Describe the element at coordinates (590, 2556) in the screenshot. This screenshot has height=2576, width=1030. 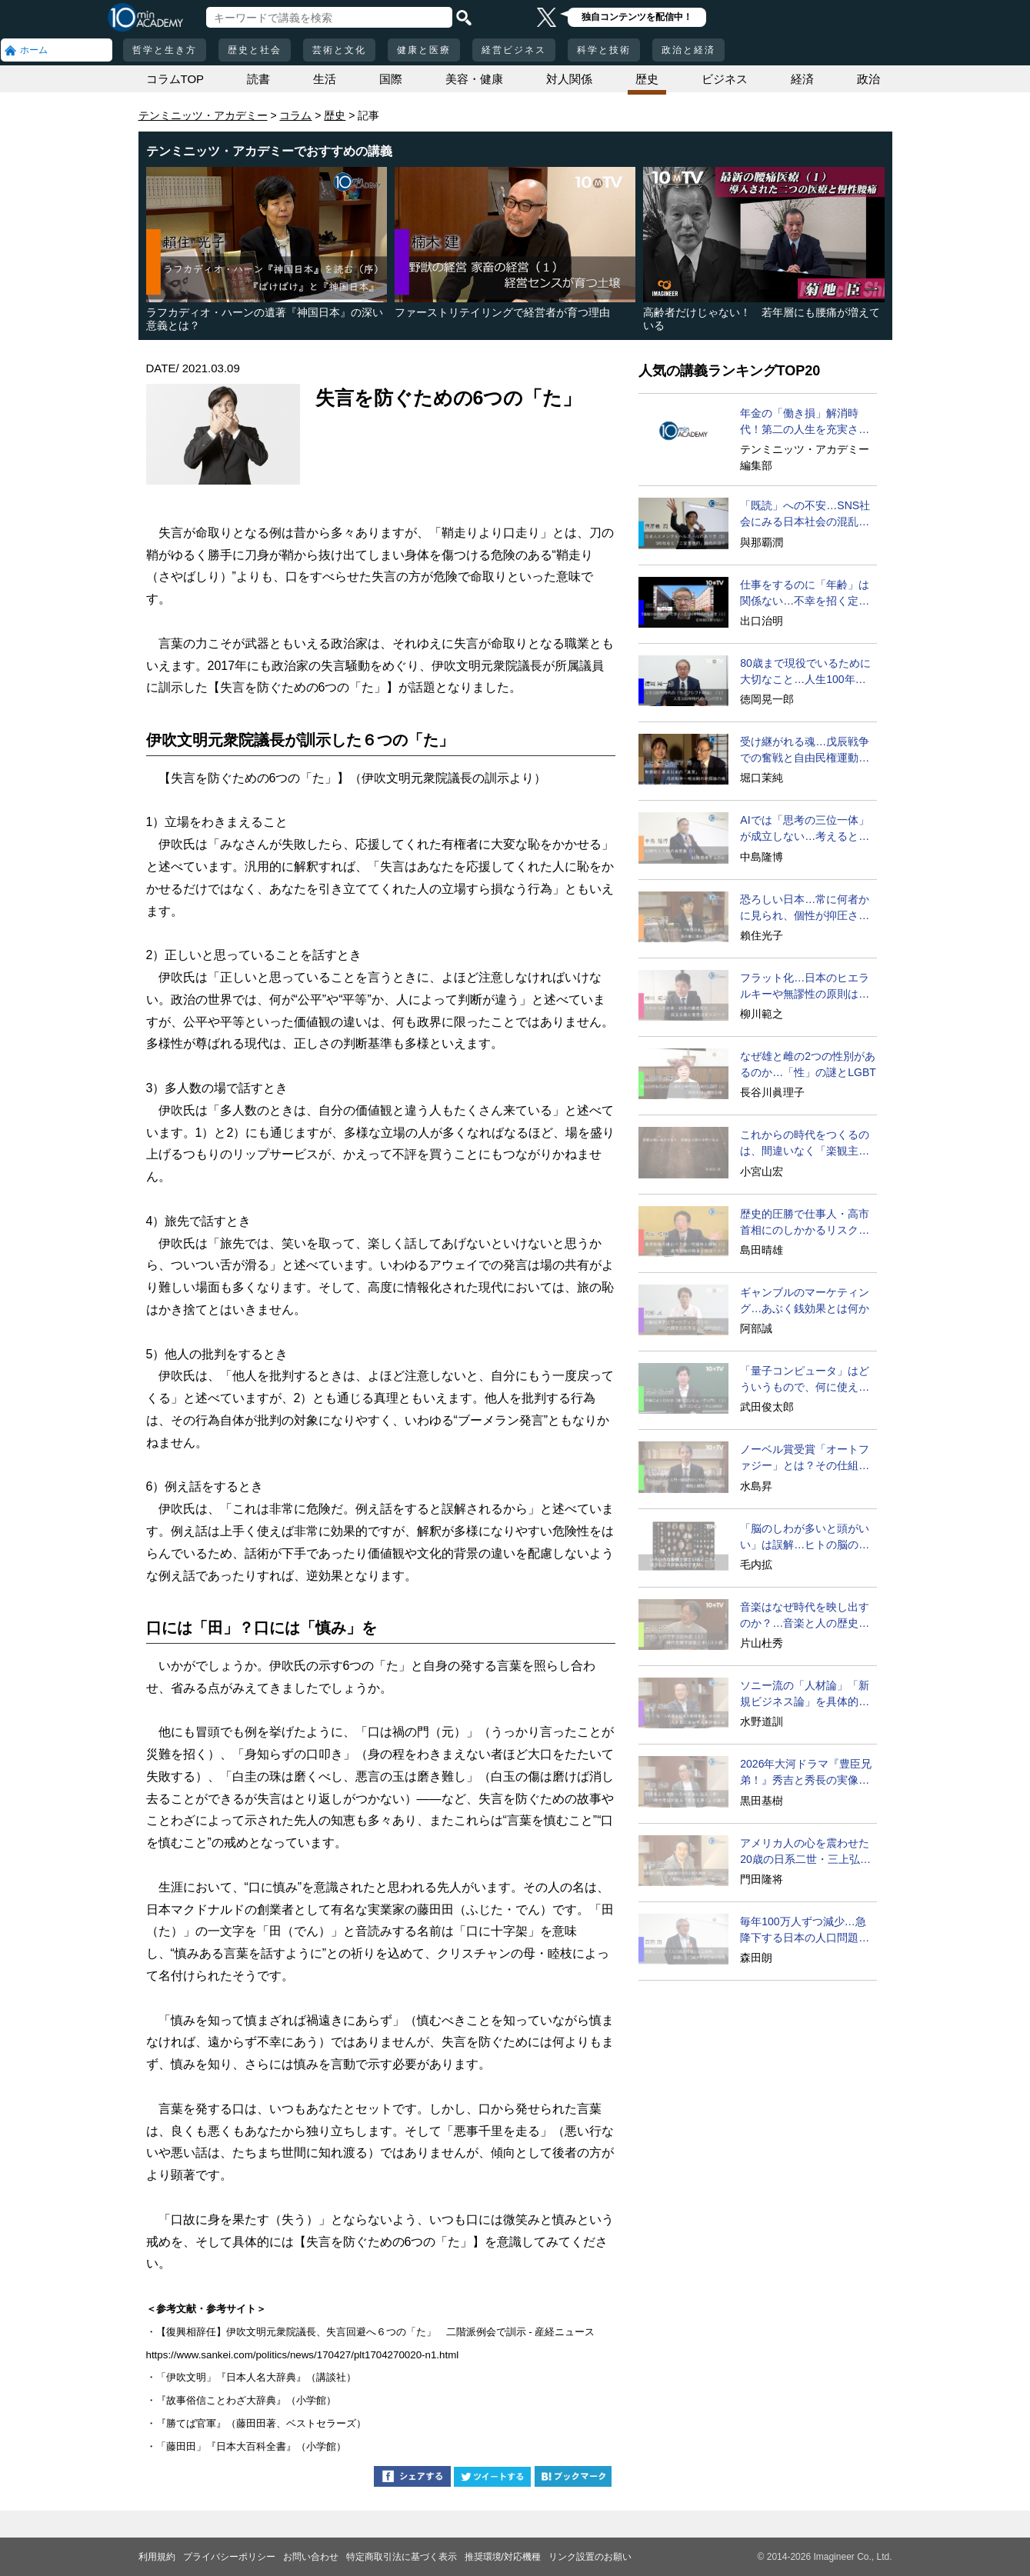
I see `リンク設置のお願い` at that location.